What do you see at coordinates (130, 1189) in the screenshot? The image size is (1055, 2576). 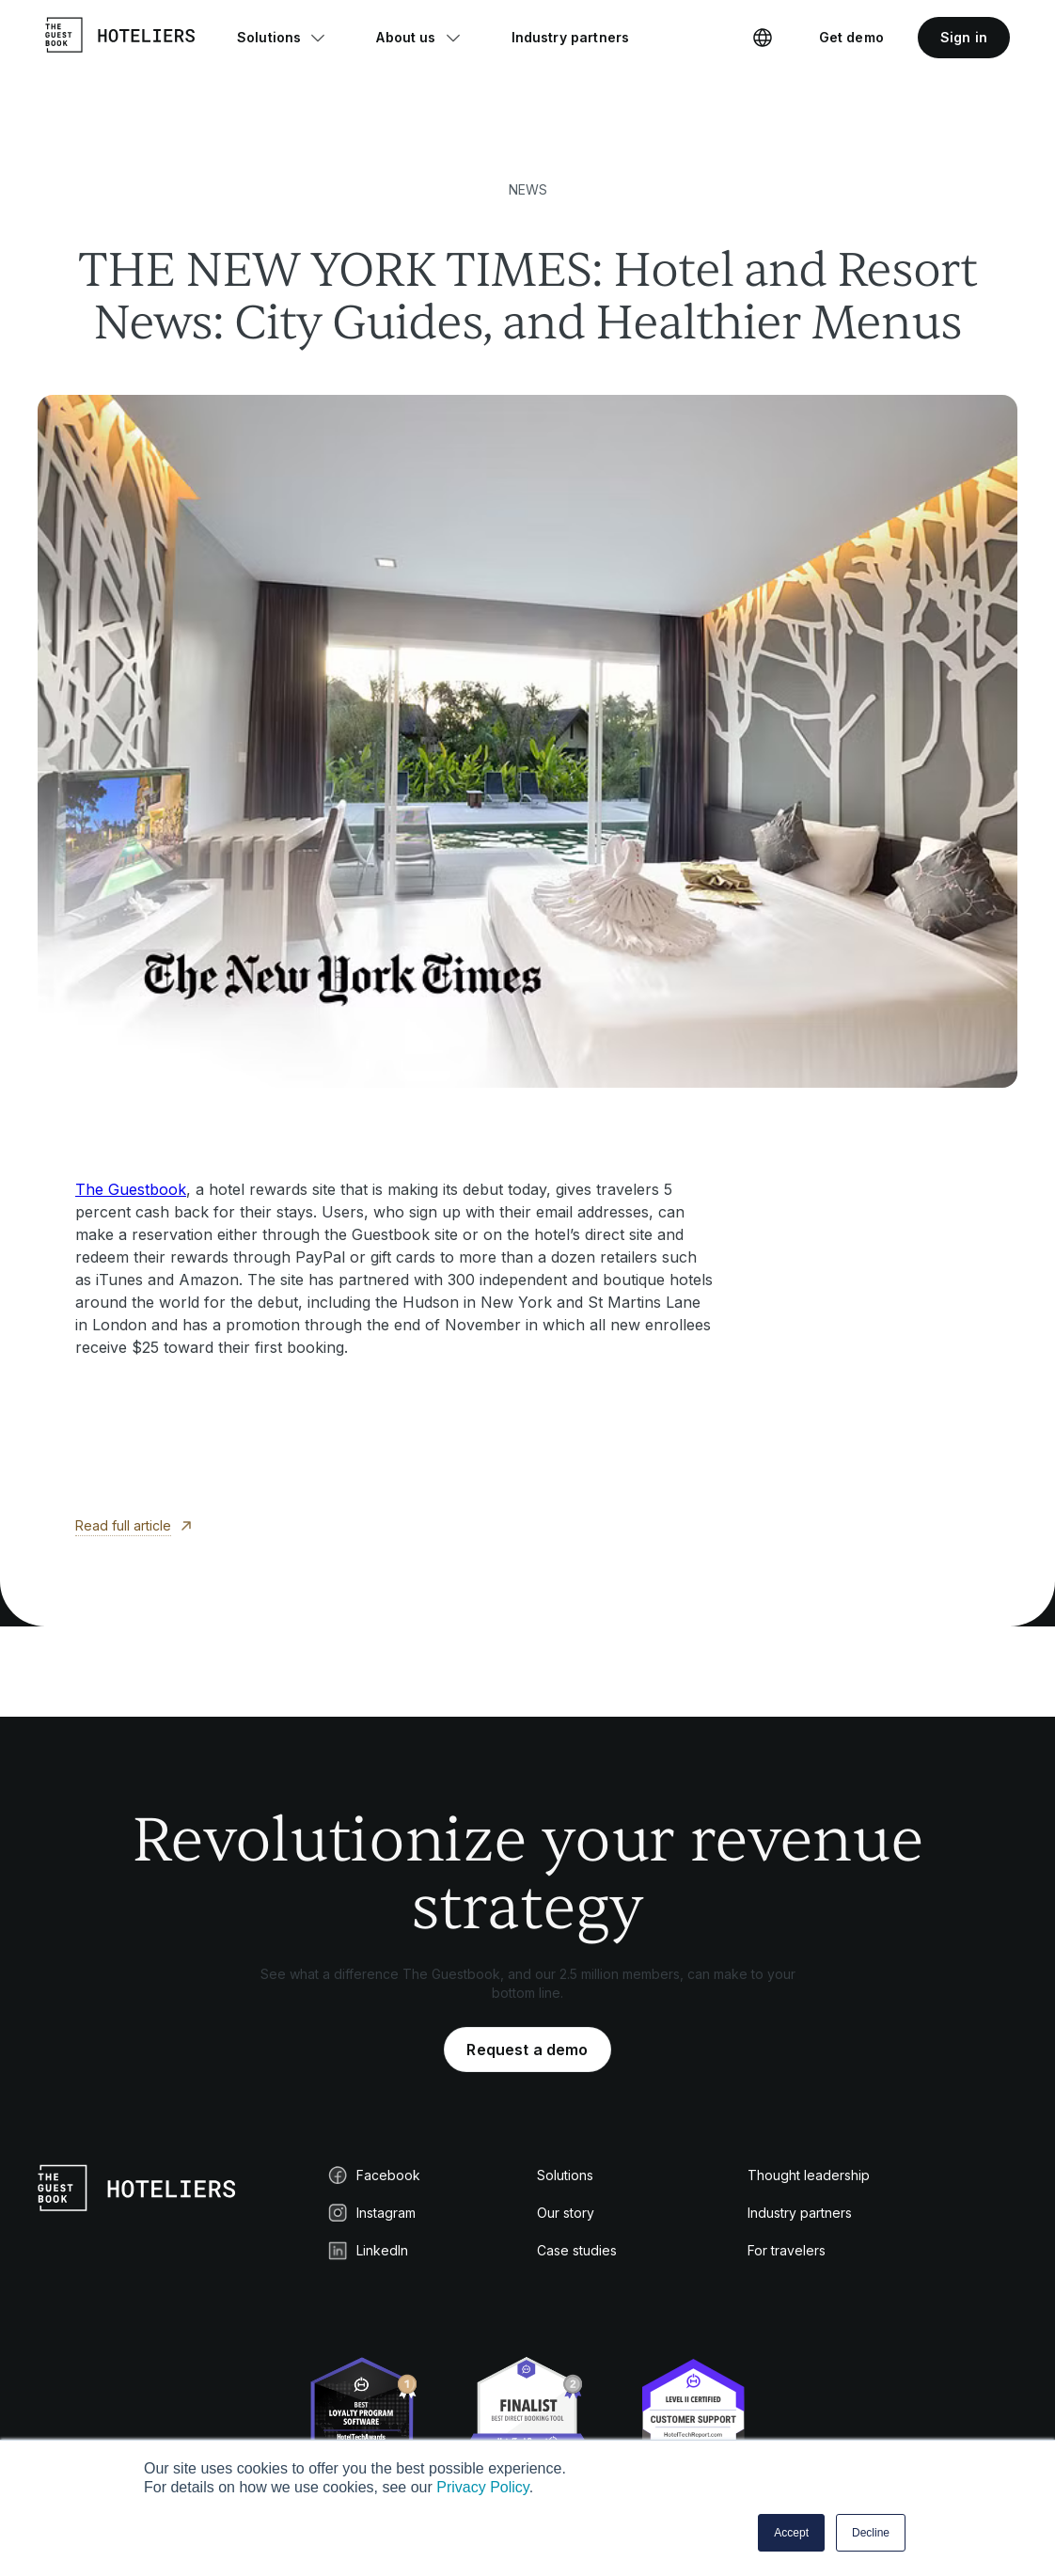 I see `The Guestbook` at bounding box center [130, 1189].